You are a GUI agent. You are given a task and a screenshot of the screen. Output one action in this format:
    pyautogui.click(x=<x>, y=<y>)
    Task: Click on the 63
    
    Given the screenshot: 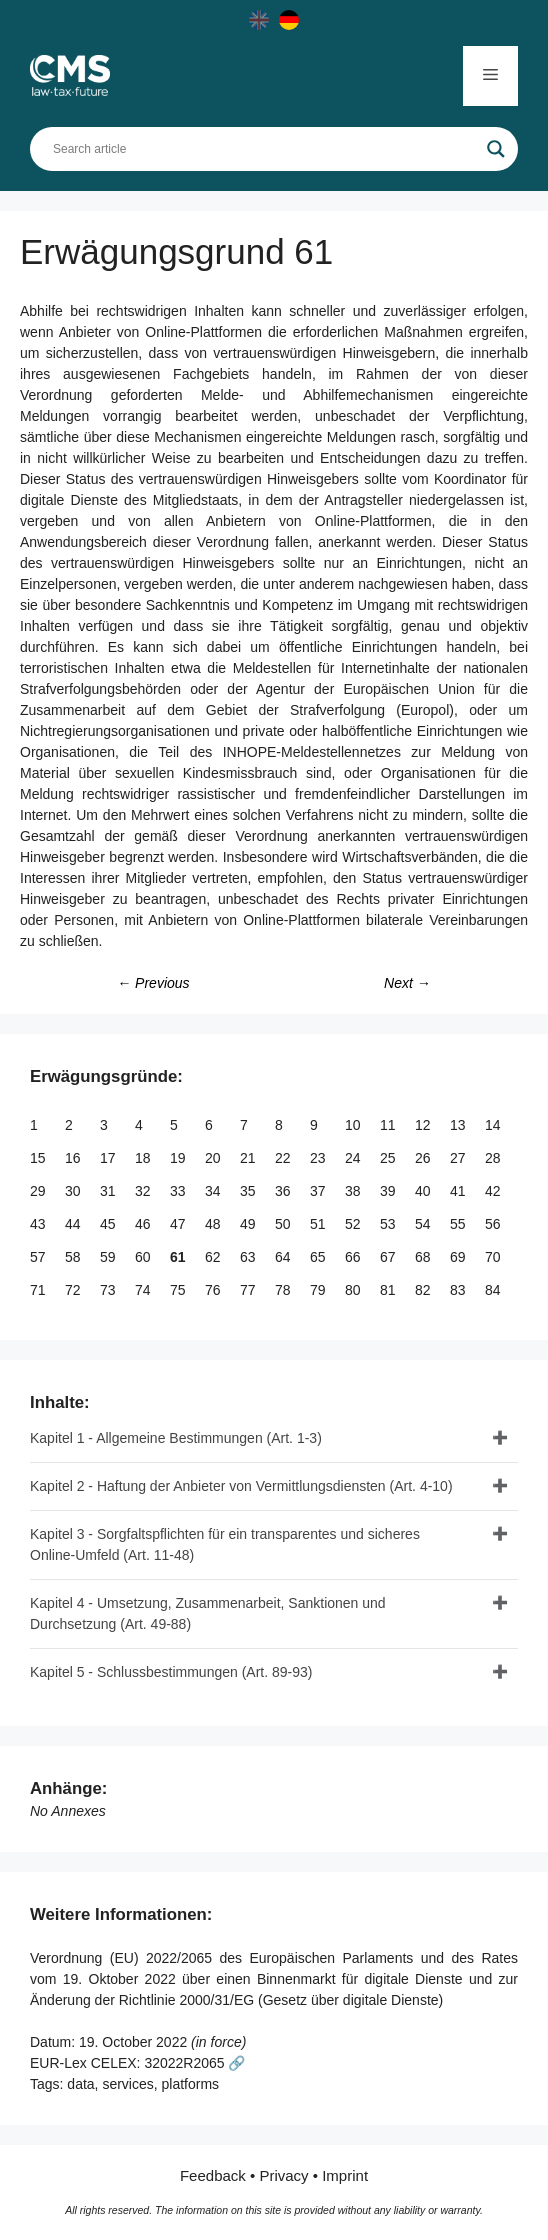 What is the action you would take?
    pyautogui.click(x=249, y=1257)
    